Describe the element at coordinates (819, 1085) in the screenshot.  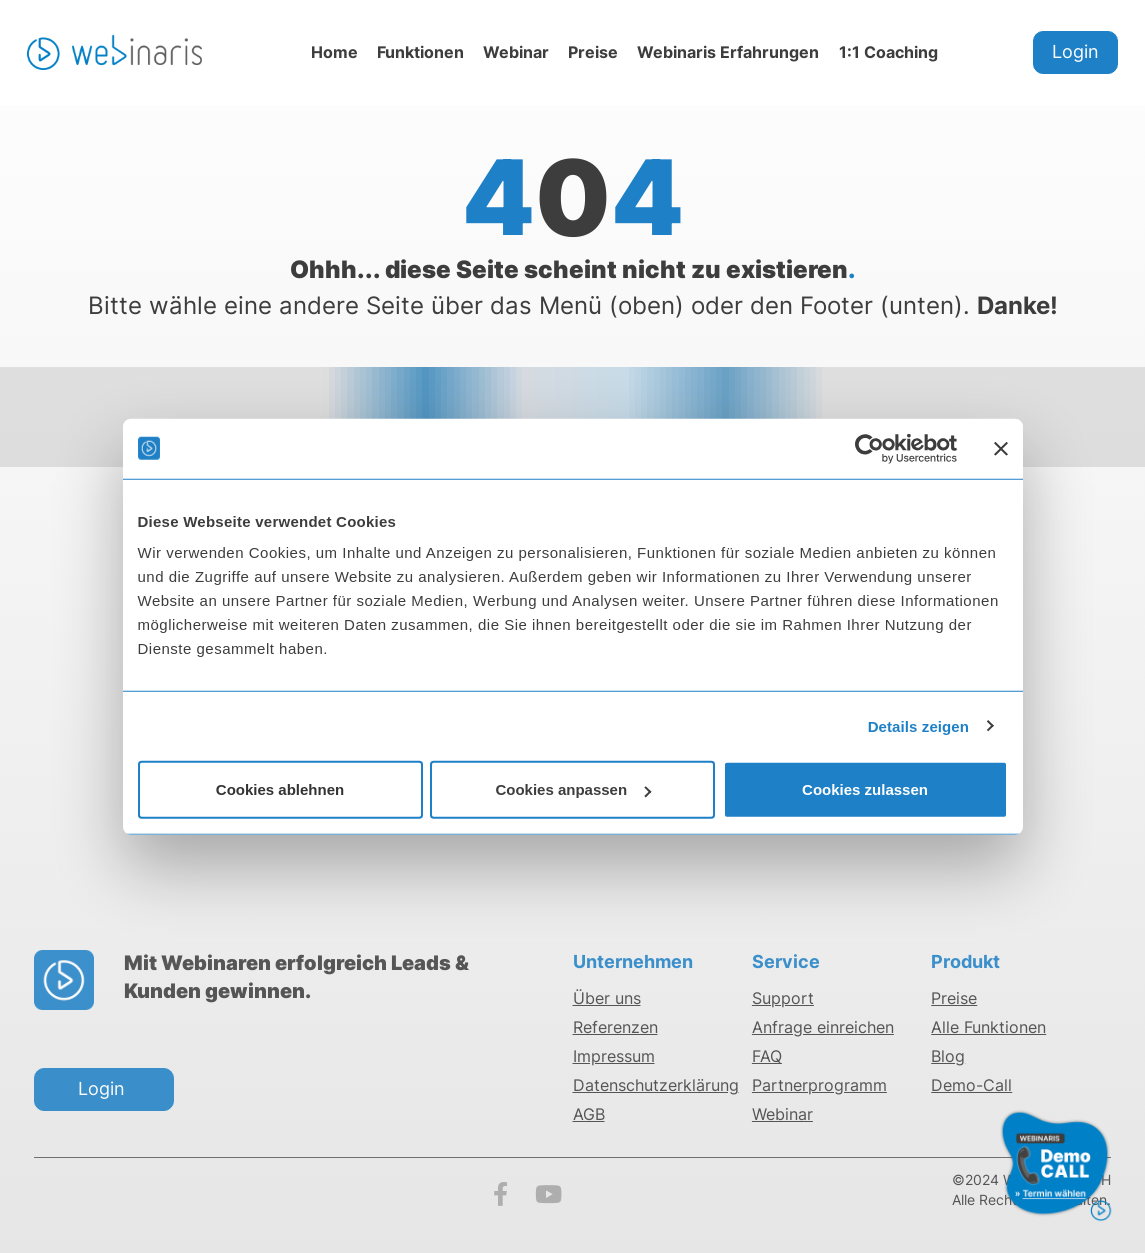
I see `Partnerprogramm` at that location.